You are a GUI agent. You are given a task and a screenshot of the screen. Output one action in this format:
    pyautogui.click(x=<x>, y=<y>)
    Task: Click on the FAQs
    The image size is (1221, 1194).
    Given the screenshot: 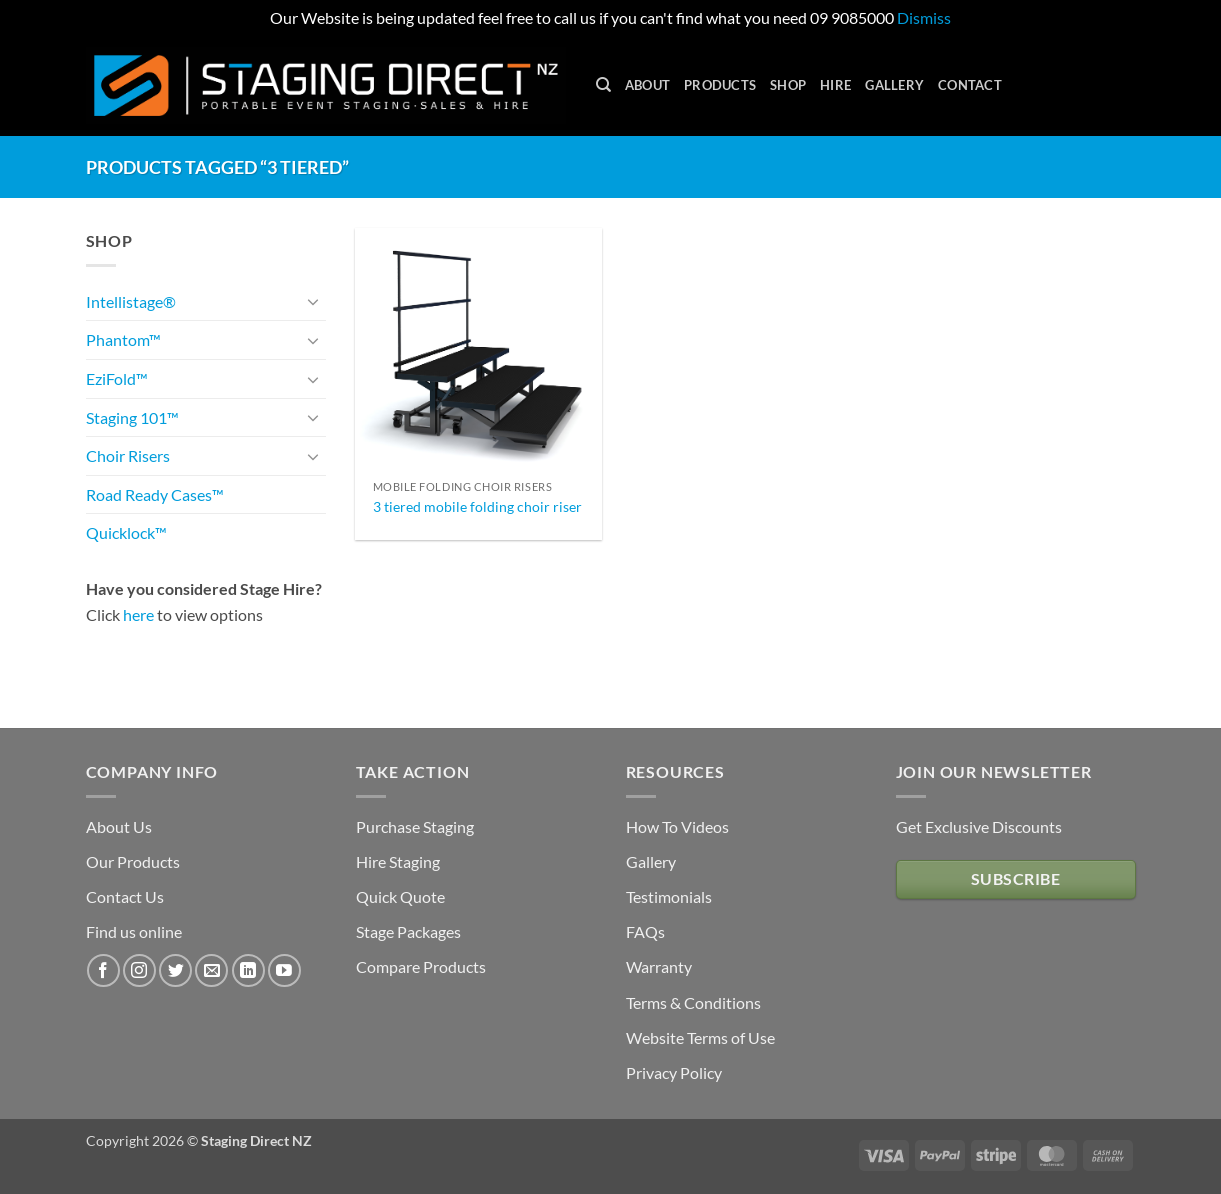 What is the action you would take?
    pyautogui.click(x=645, y=931)
    